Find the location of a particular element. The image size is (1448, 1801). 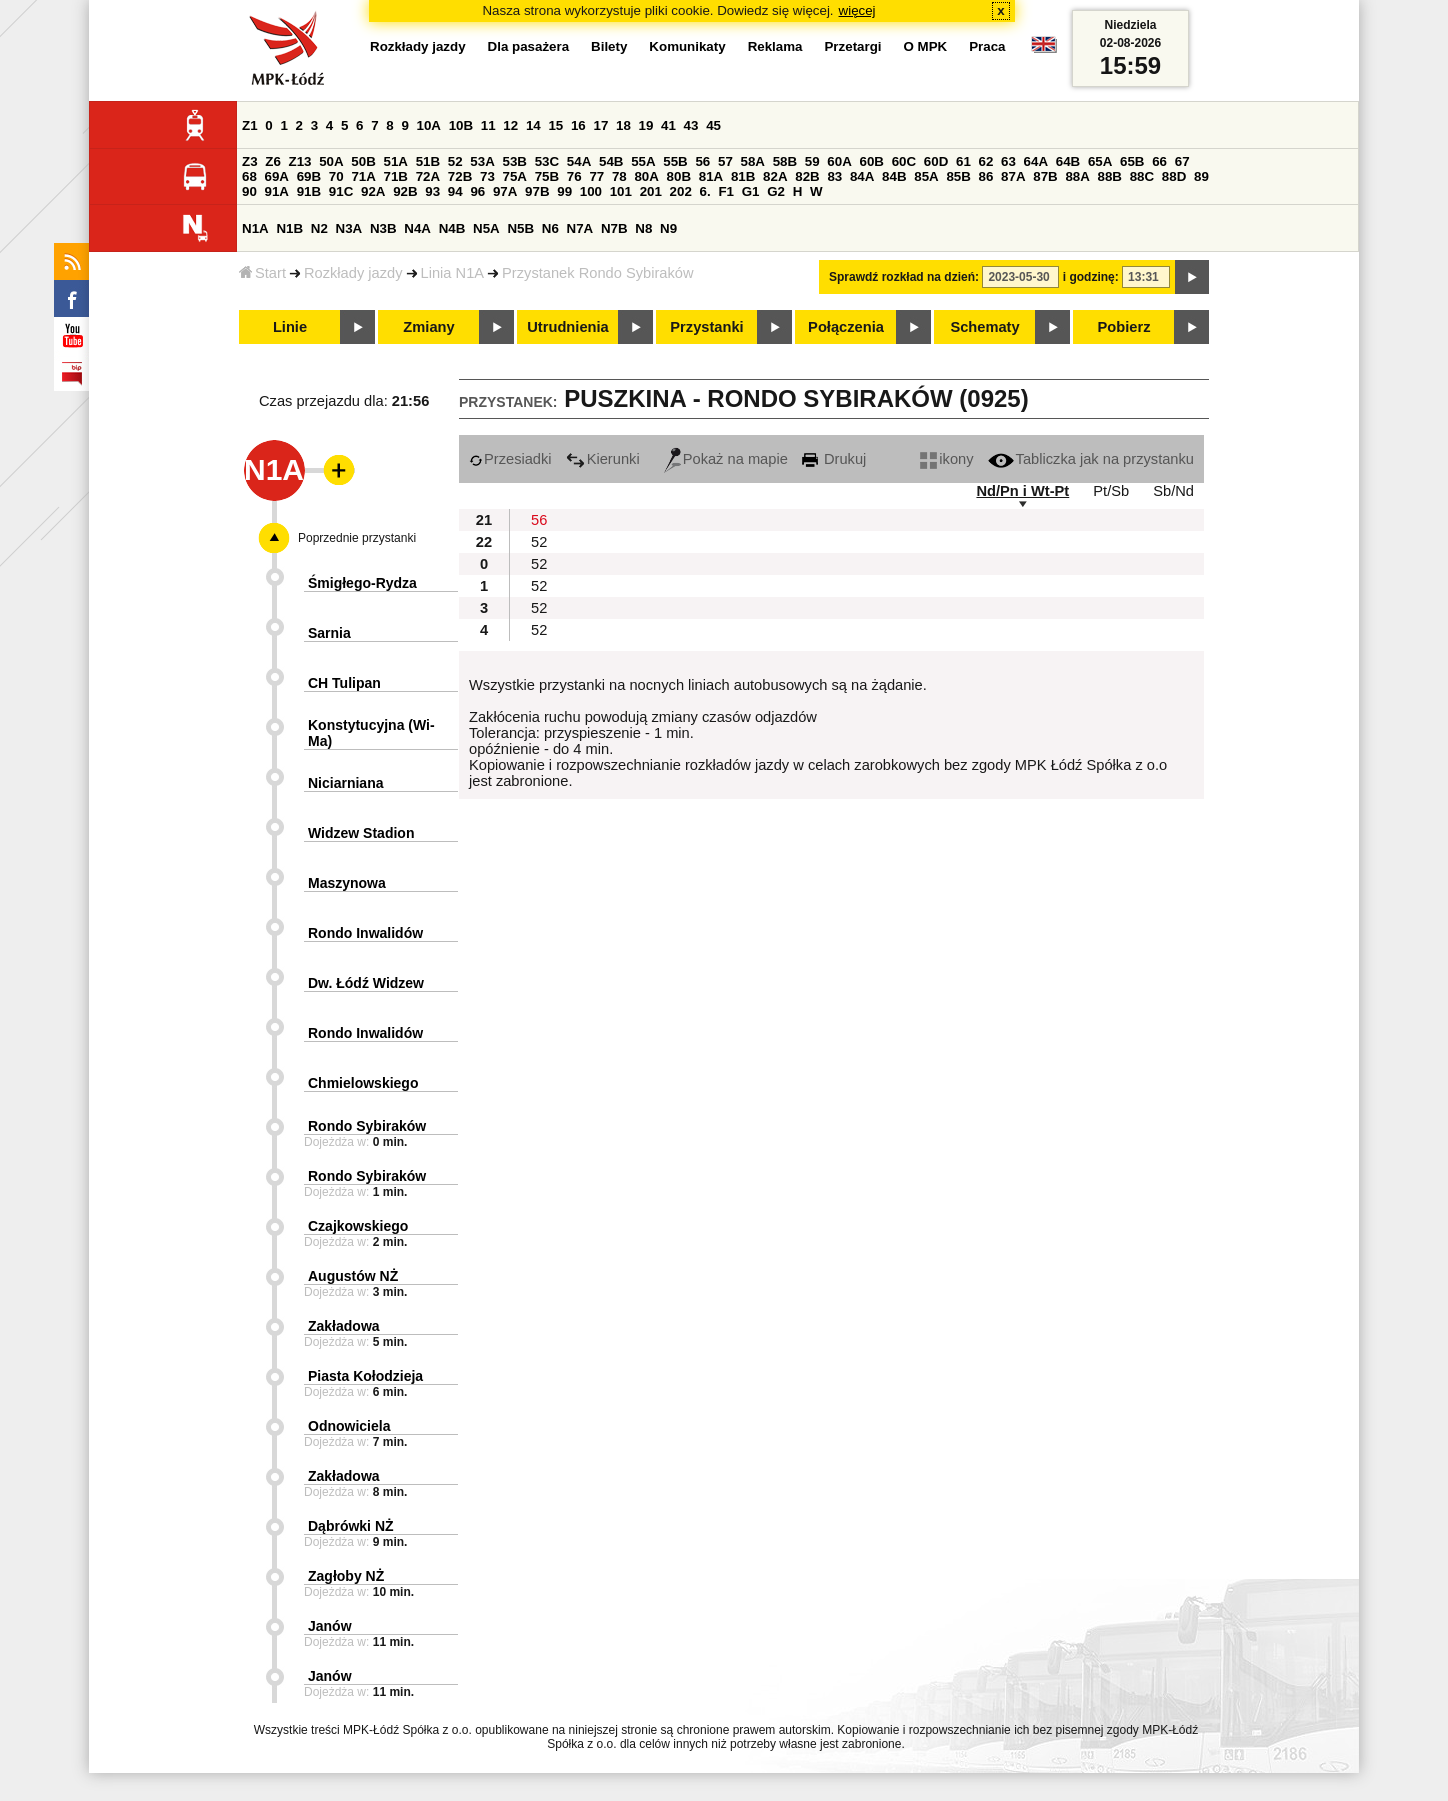

99 is located at coordinates (564, 191).